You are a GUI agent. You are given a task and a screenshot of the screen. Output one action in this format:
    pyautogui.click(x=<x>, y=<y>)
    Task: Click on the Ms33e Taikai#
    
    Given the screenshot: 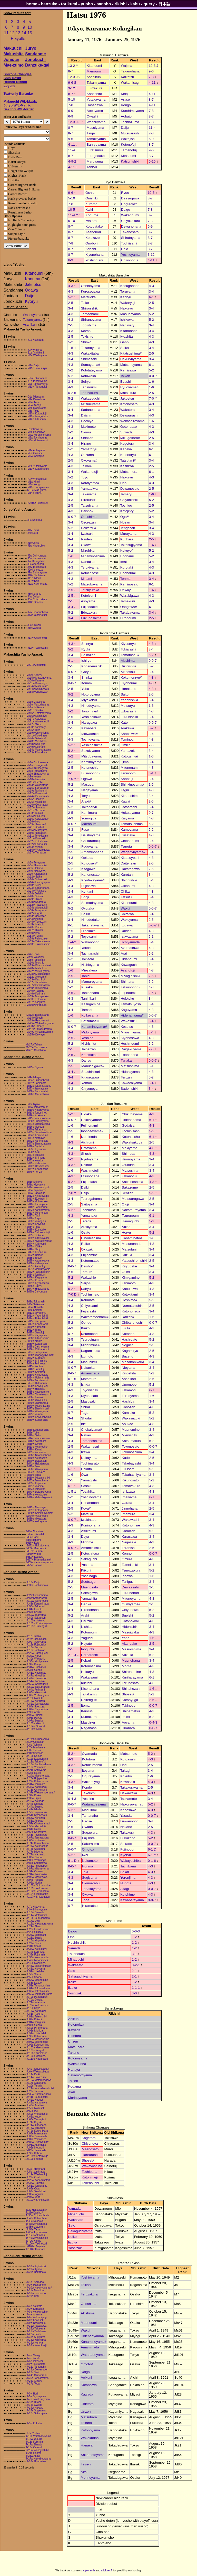 What is the action you would take?
    pyautogui.click(x=34, y=813)
    